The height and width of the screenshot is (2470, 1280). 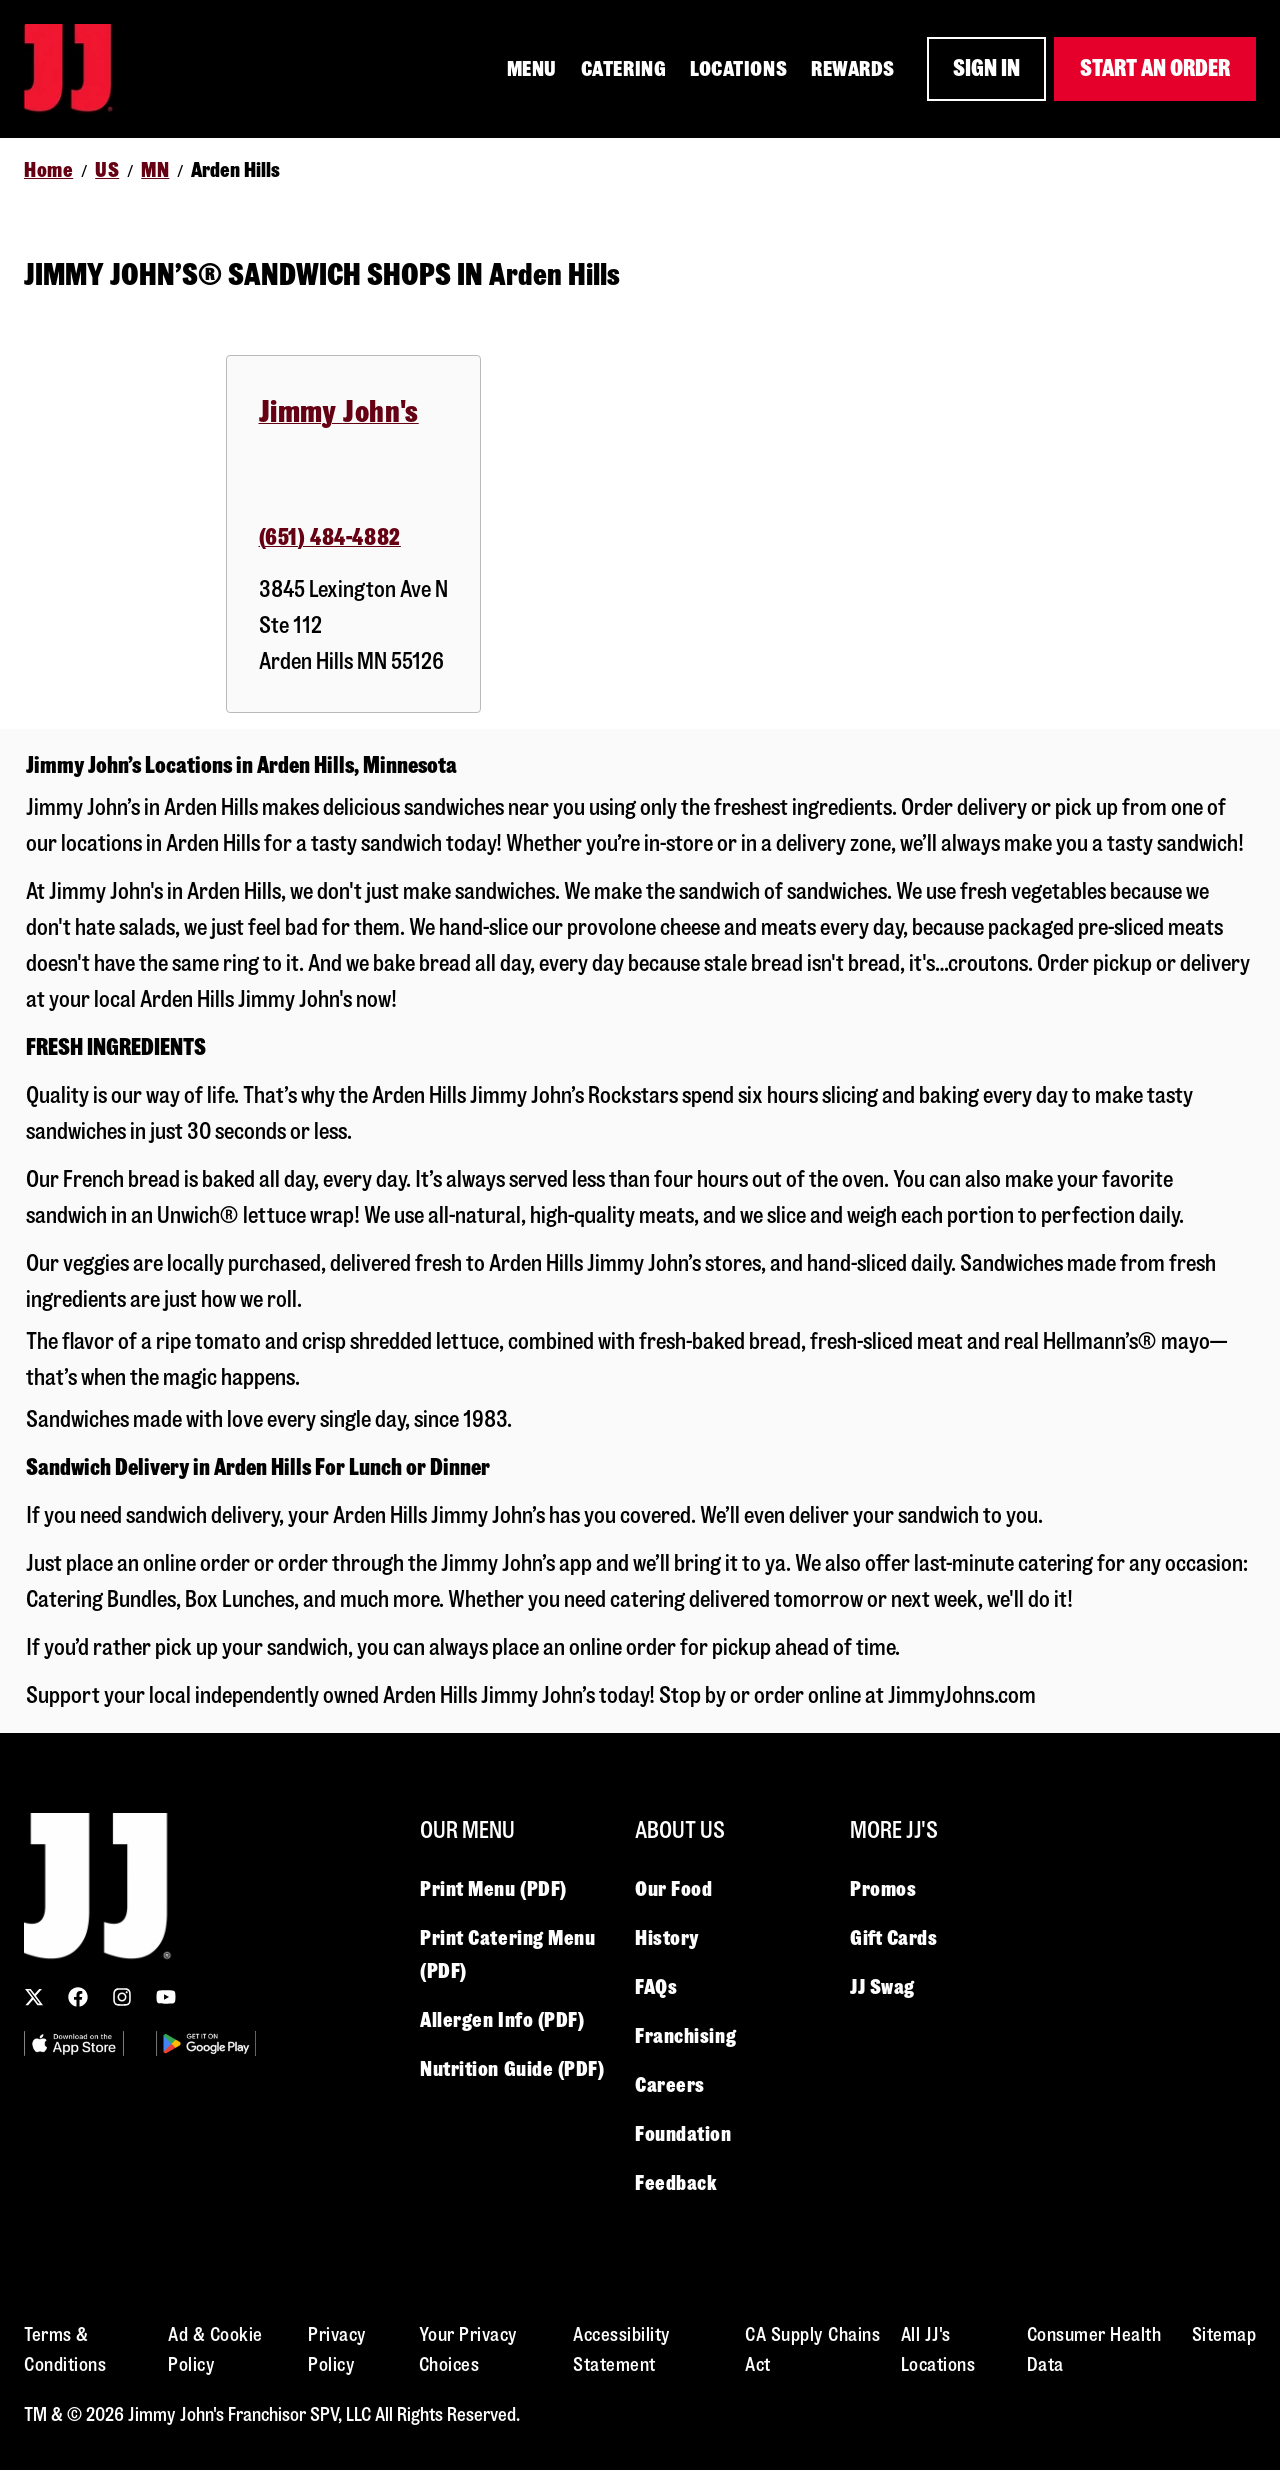 What do you see at coordinates (853, 69) in the screenshot?
I see `REWARDS` at bounding box center [853, 69].